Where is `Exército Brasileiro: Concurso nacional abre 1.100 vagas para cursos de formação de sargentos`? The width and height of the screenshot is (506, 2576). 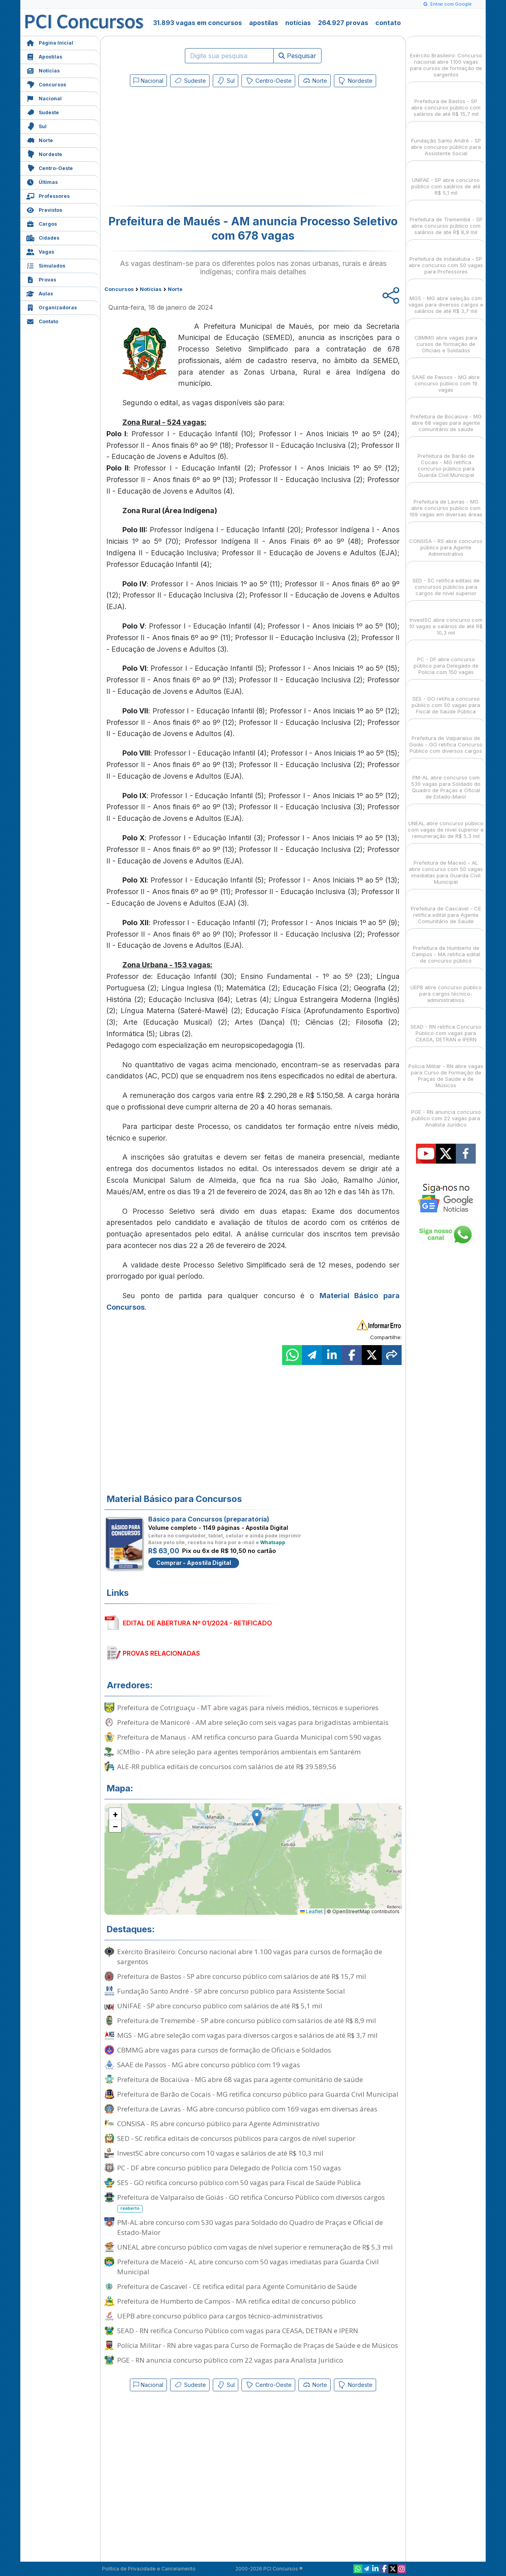 Exército Brasileiro: Concurso nacional abre 1.100 vagas para cursos de formação de sargentos is located at coordinates (249, 1956).